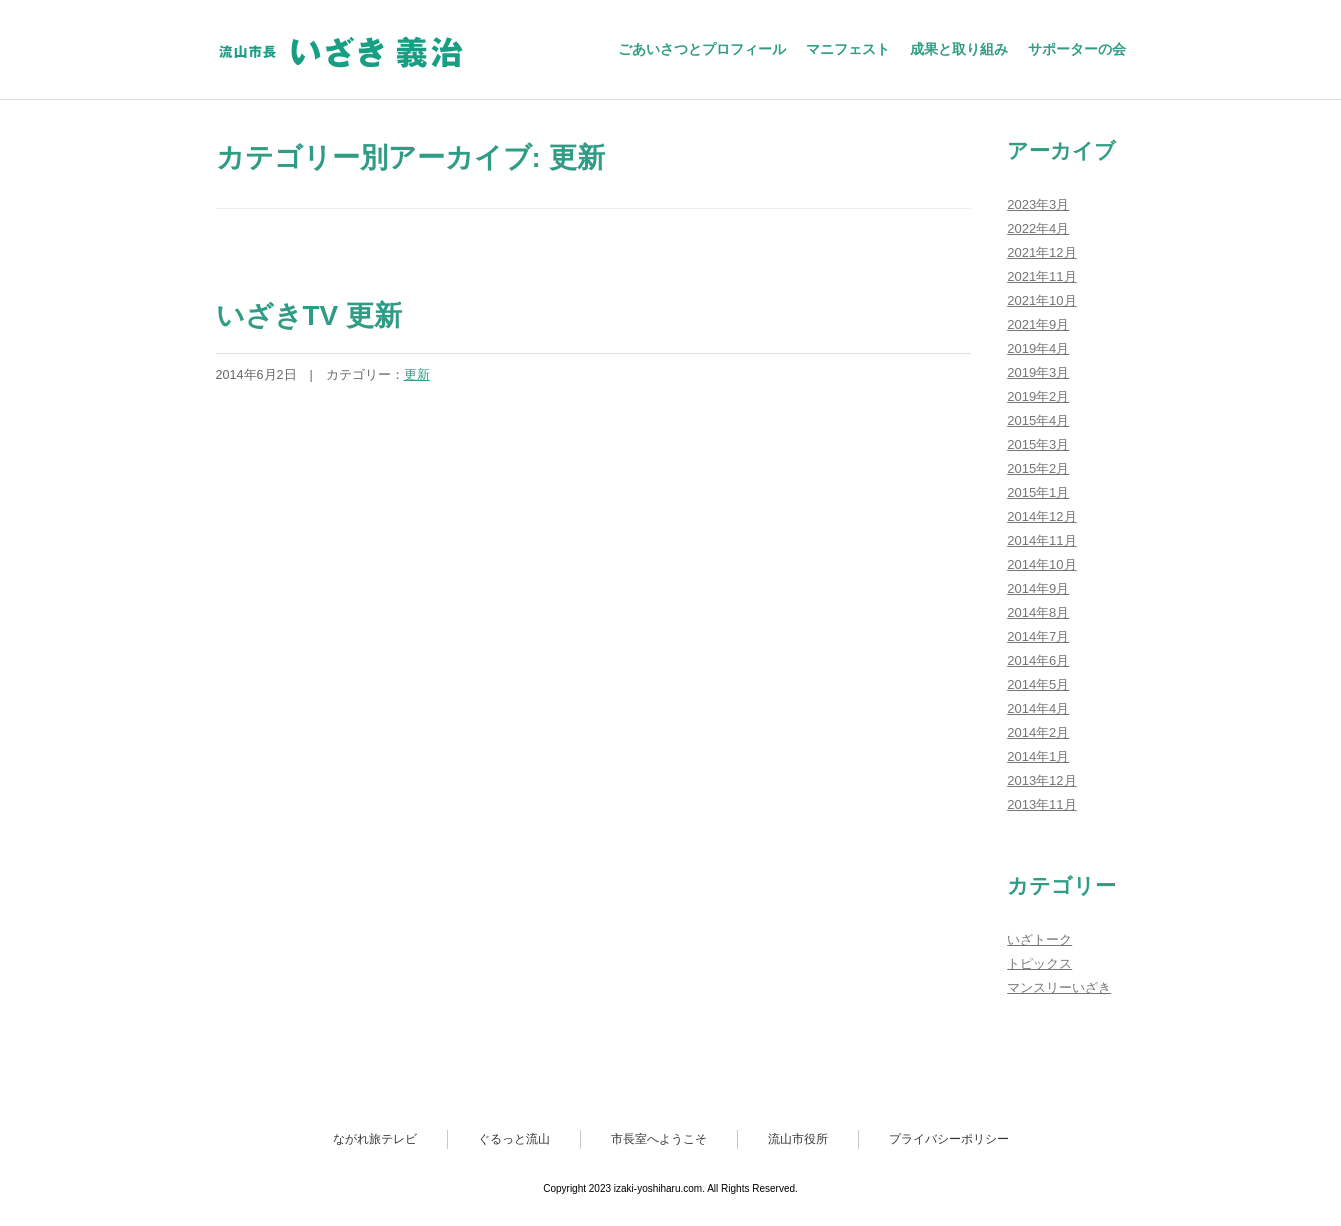  Describe the element at coordinates (1038, 684) in the screenshot. I see `2014年5月` at that location.